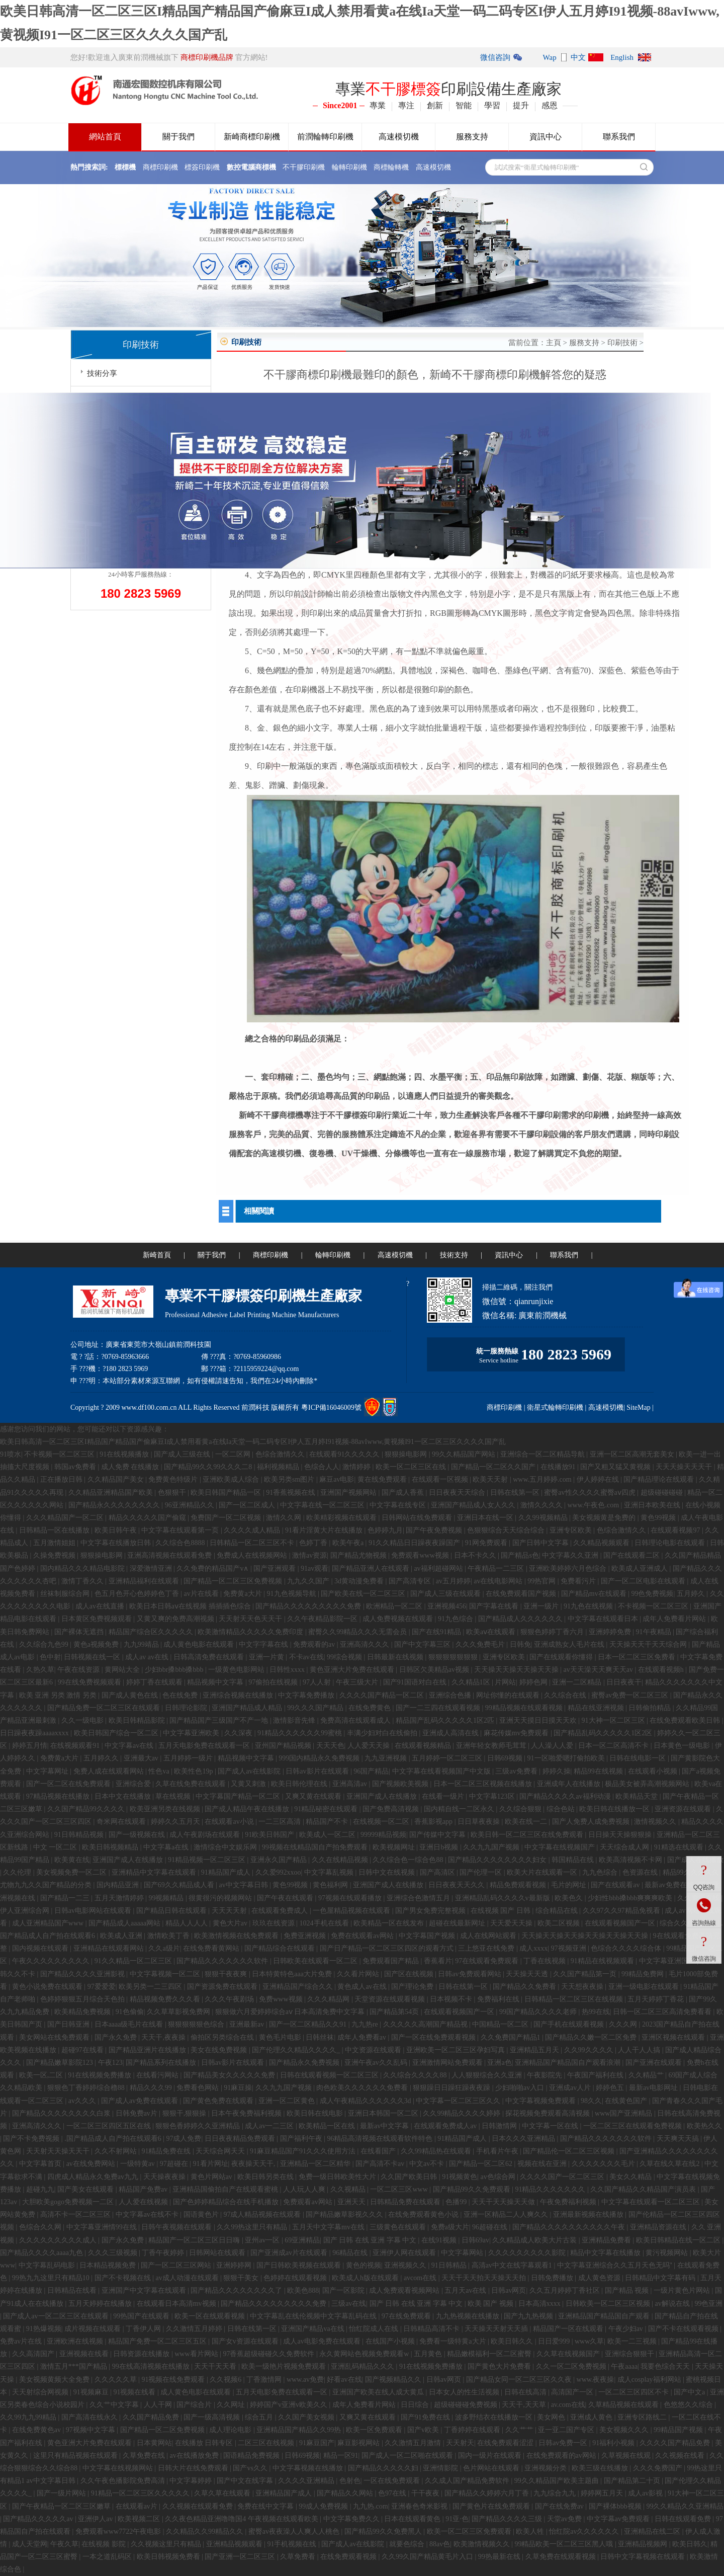 The width and height of the screenshot is (724, 2576). What do you see at coordinates (545, 136) in the screenshot?
I see `資訊中心` at bounding box center [545, 136].